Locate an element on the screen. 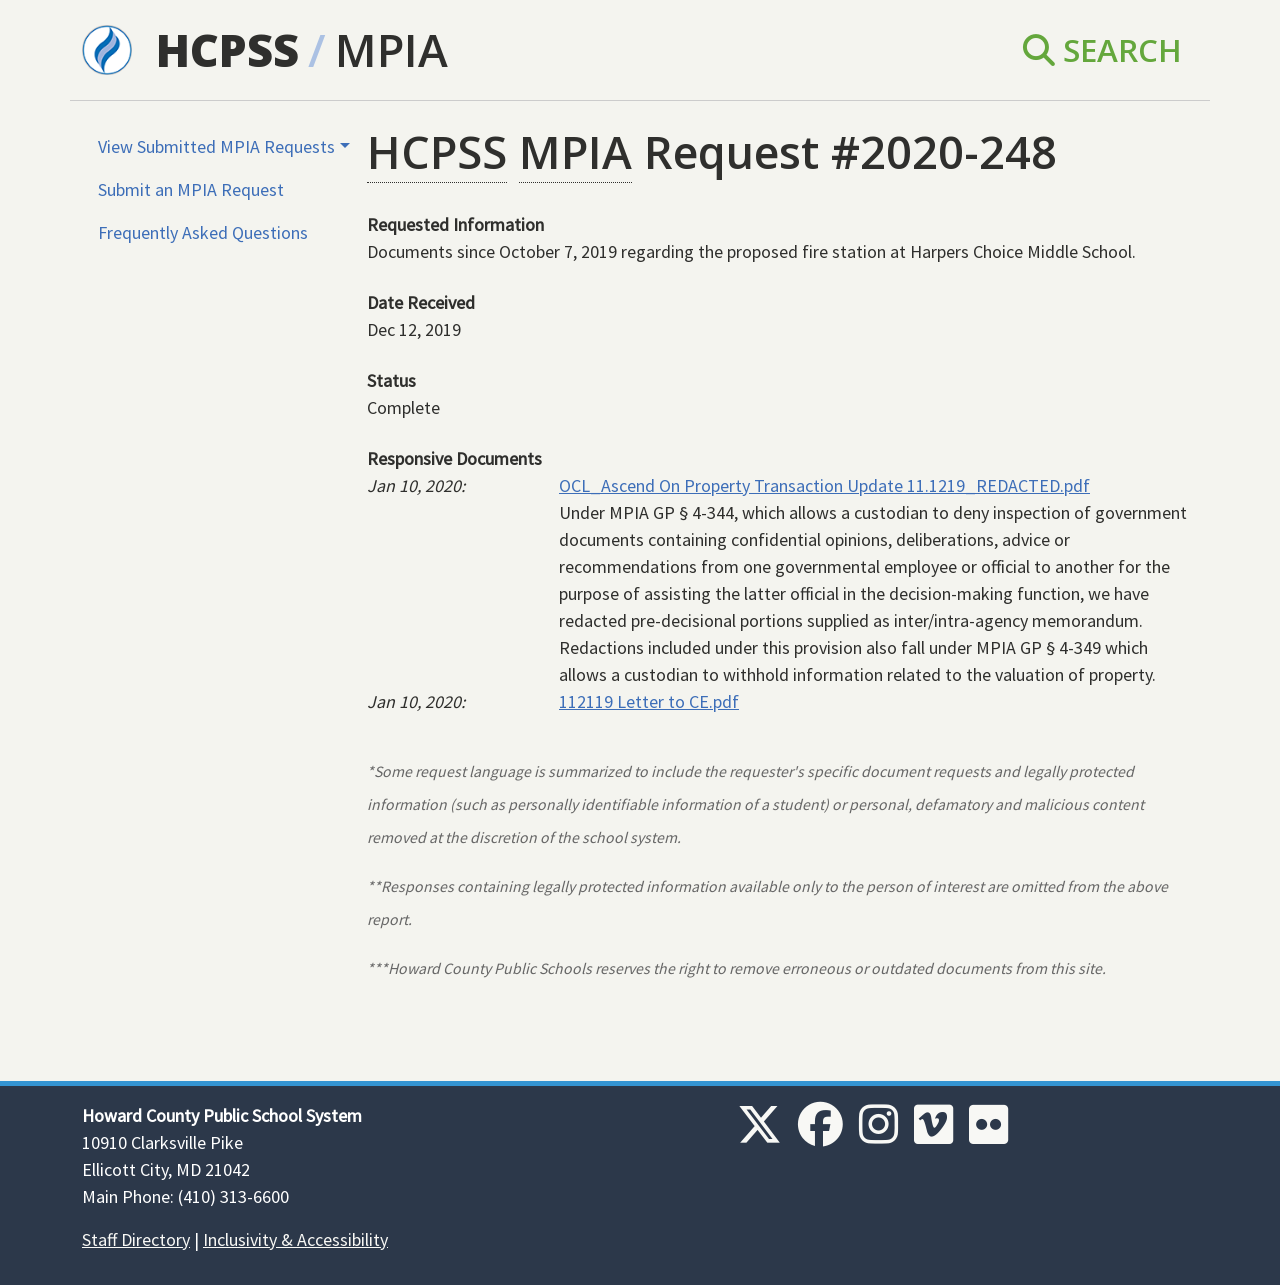  HCPSS is located at coordinates (227, 49).